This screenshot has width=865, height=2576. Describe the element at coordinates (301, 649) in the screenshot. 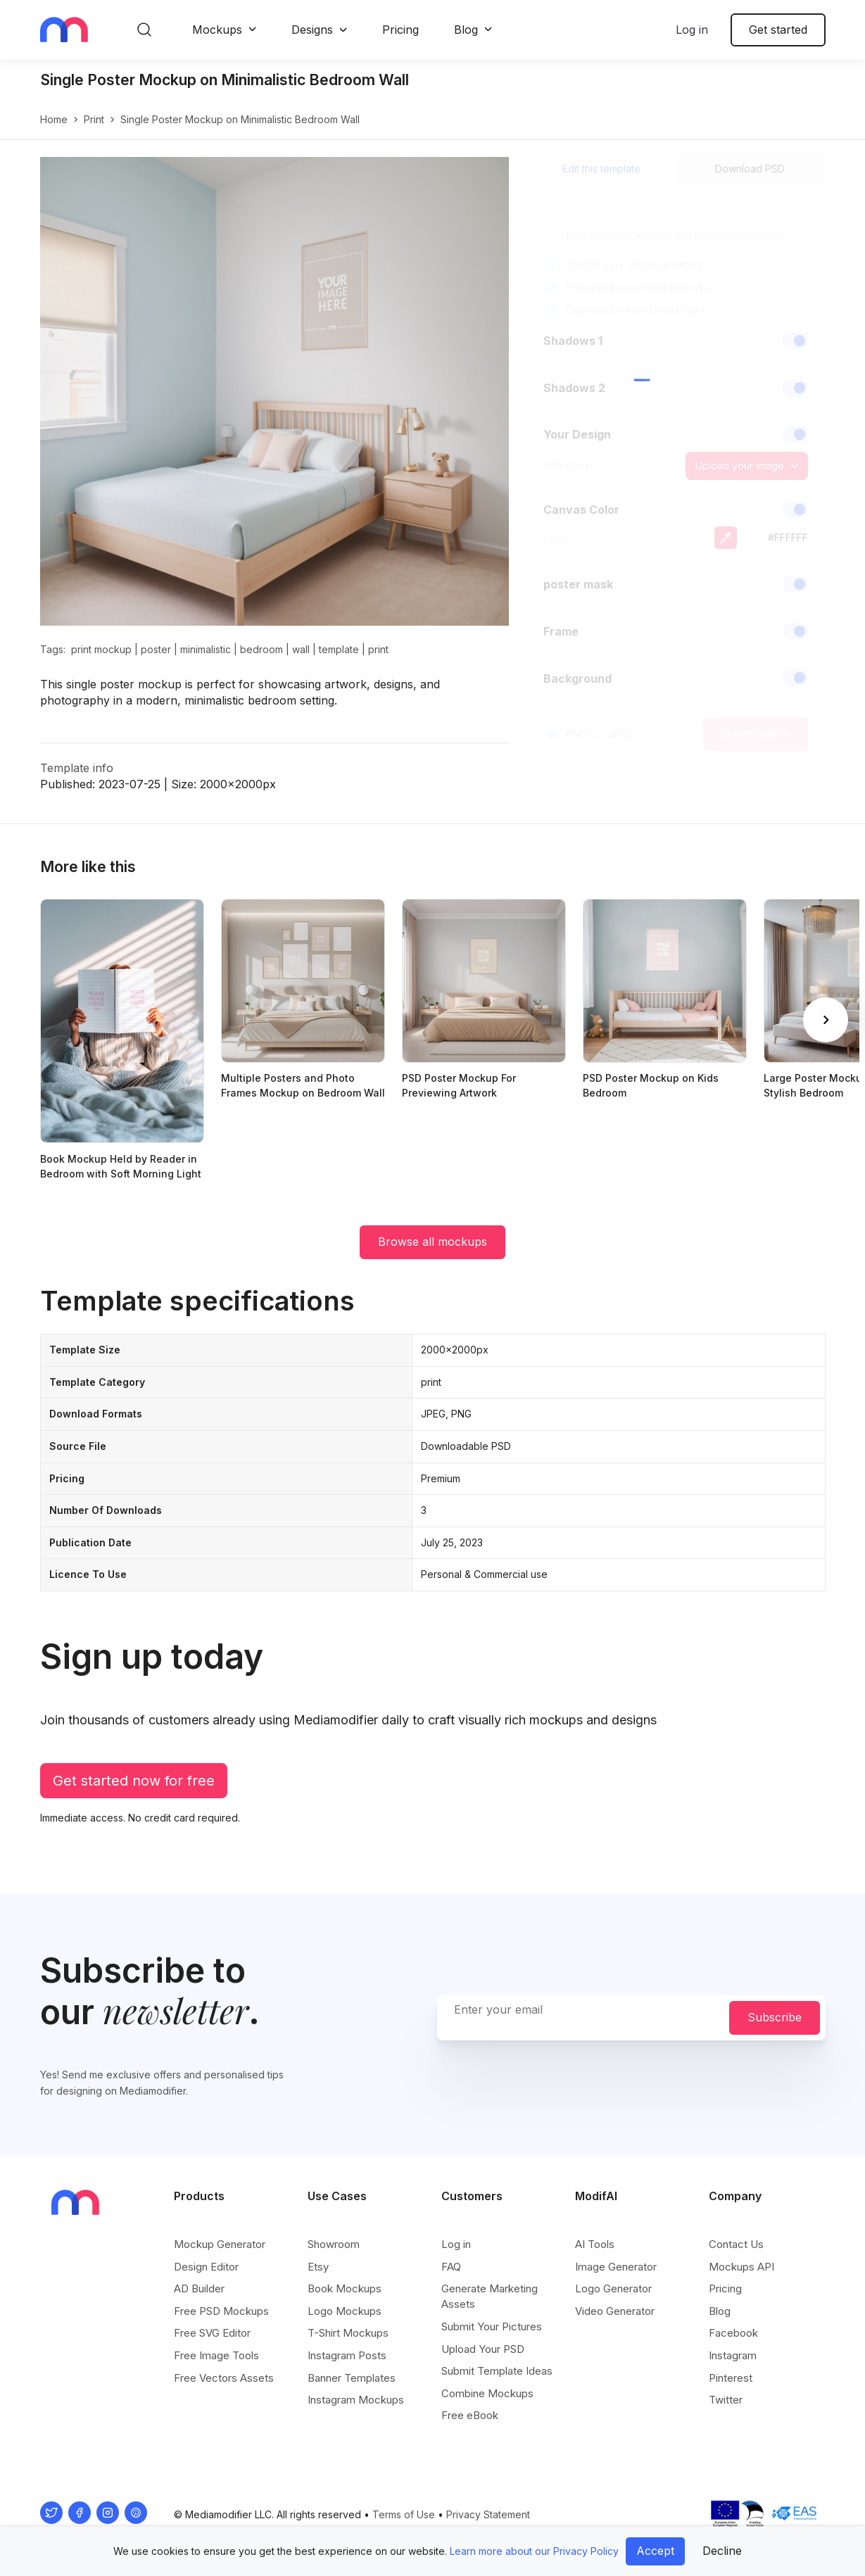

I see `wall` at that location.